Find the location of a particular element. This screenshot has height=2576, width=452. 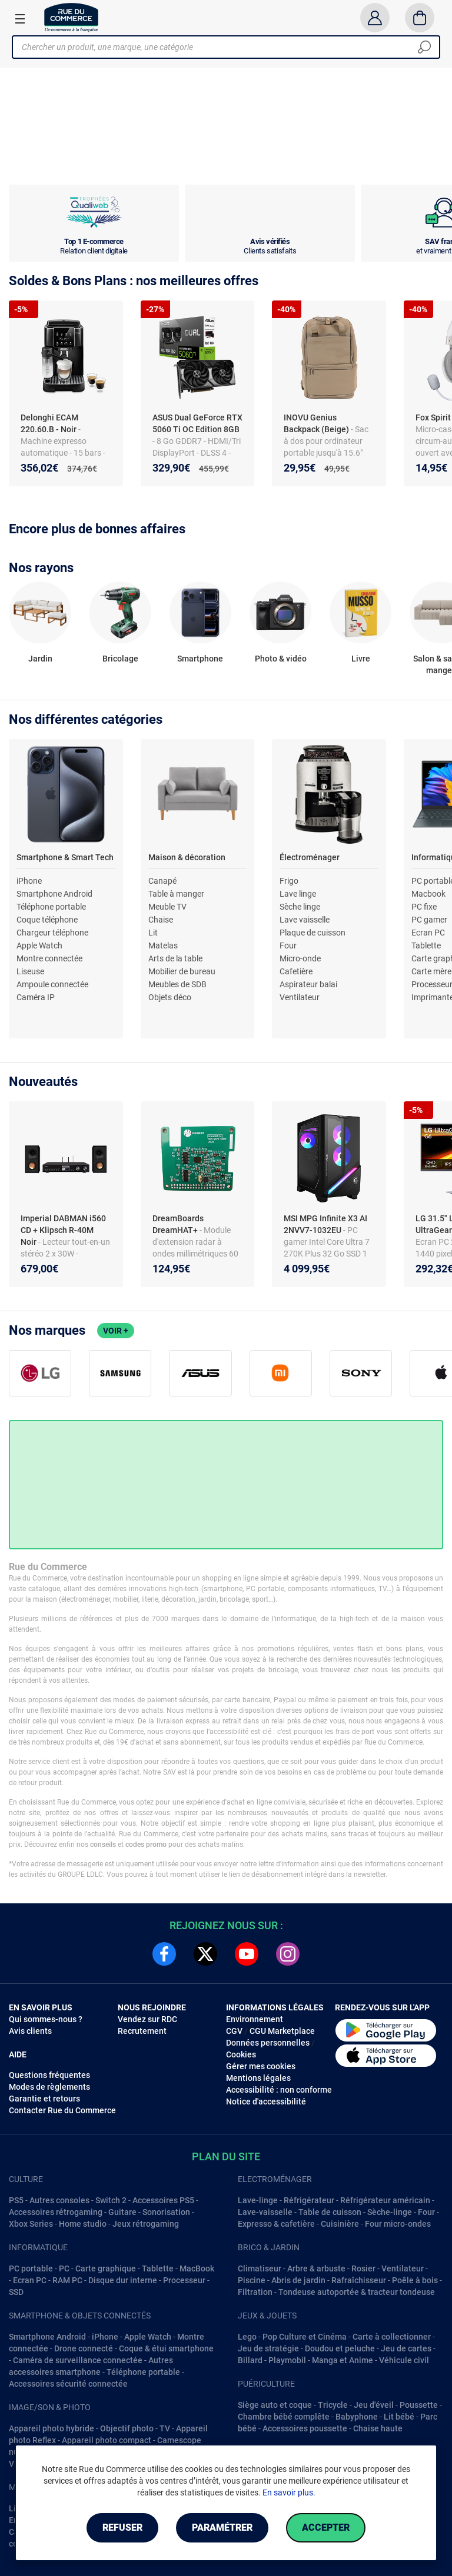

SSD is located at coordinates (16, 2292).